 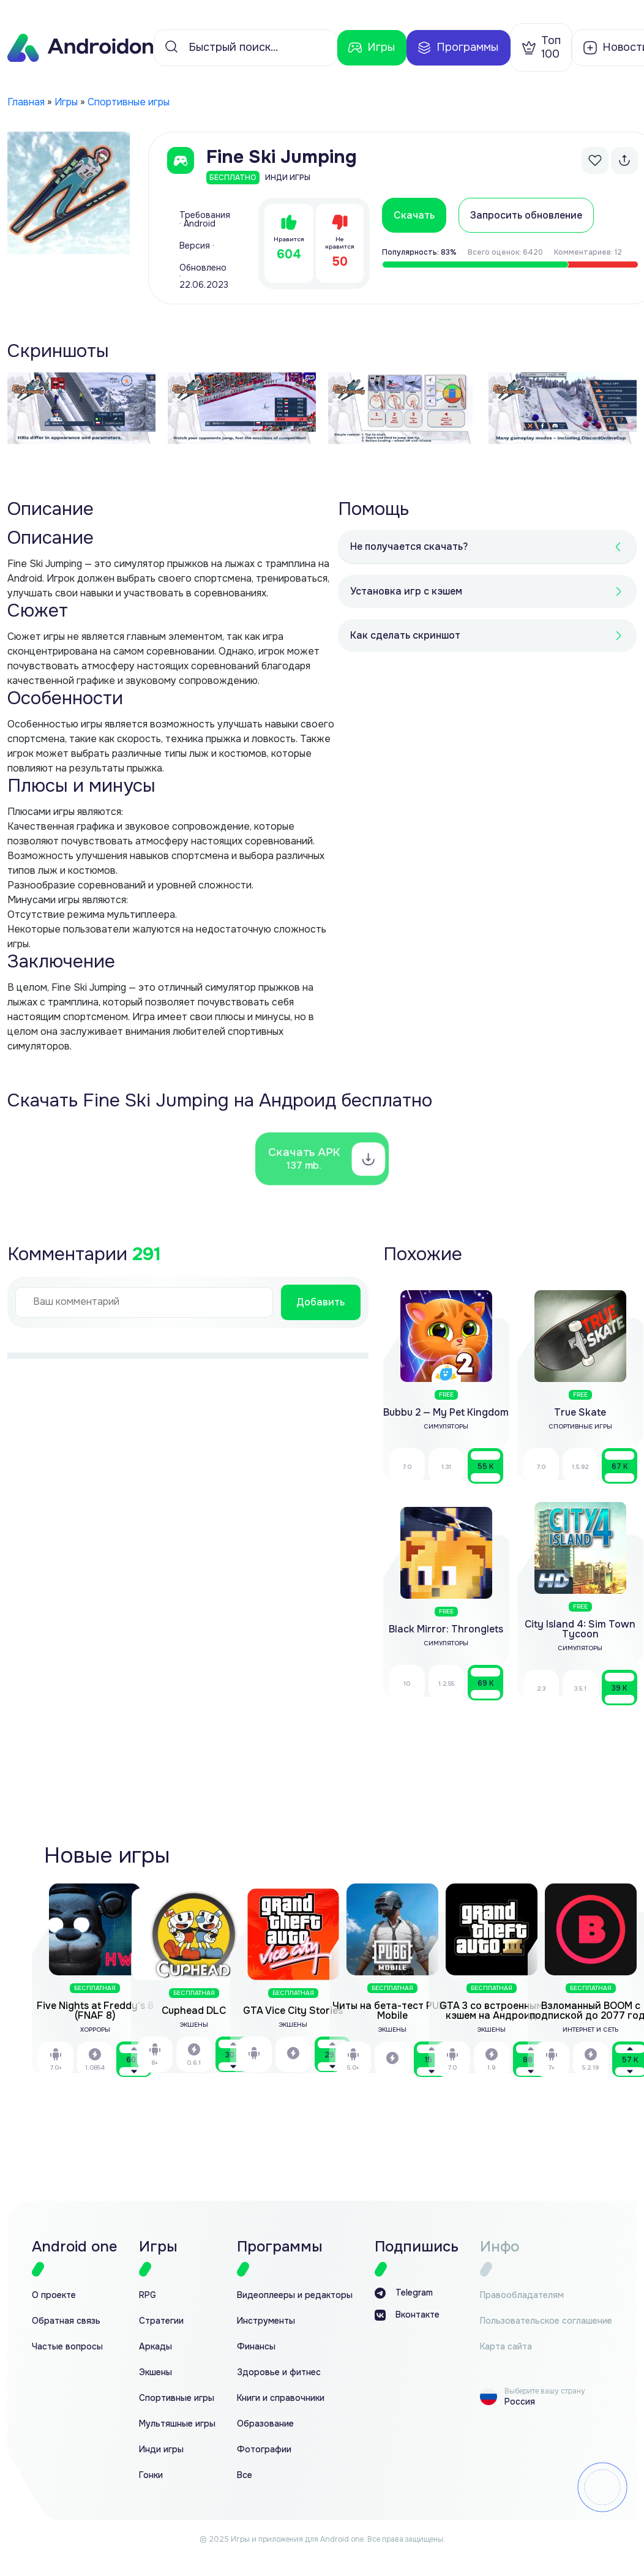 I want to click on Скачать APK, so click(x=306, y=1158).